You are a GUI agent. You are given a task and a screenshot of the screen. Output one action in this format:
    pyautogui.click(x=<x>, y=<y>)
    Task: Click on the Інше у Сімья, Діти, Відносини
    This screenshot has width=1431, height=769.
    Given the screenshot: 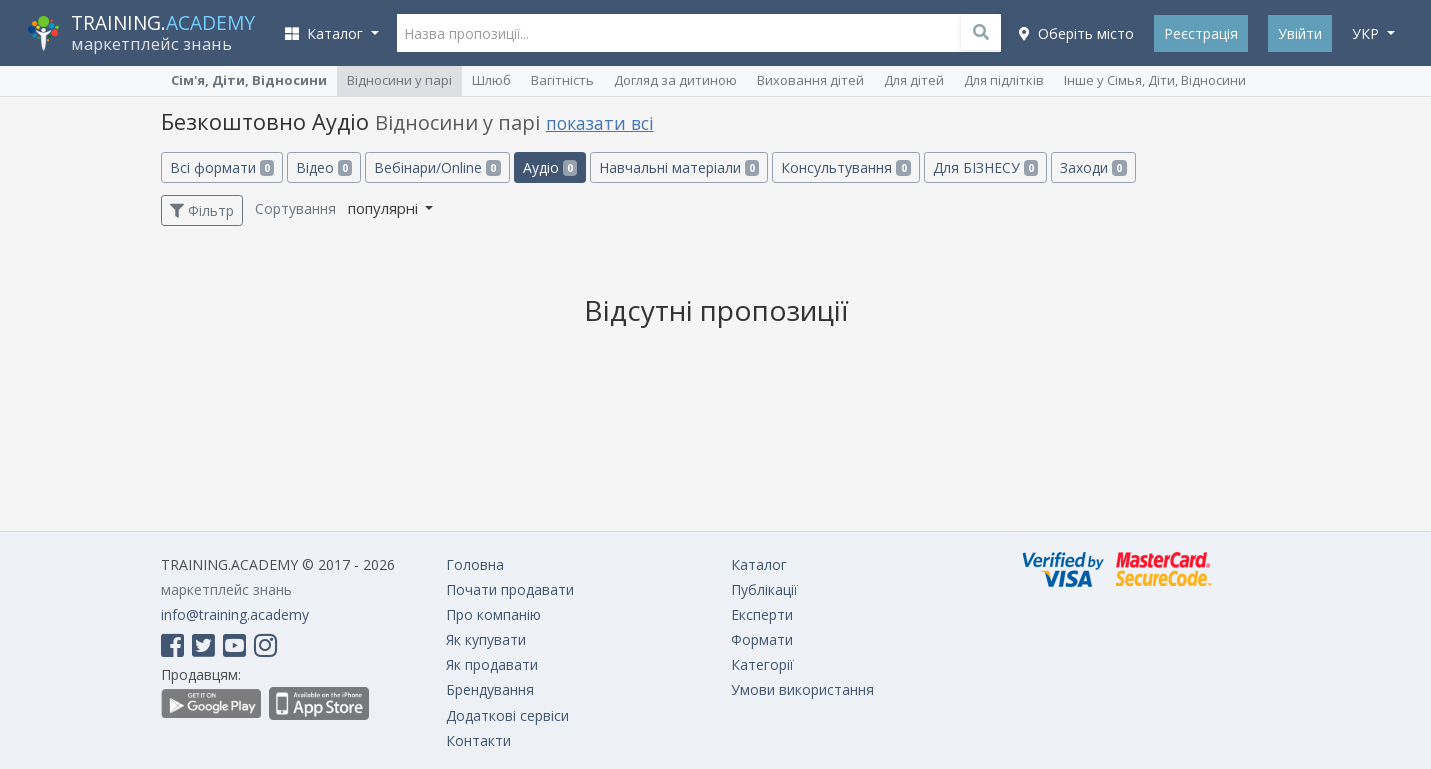 What is the action you would take?
    pyautogui.click(x=1155, y=80)
    